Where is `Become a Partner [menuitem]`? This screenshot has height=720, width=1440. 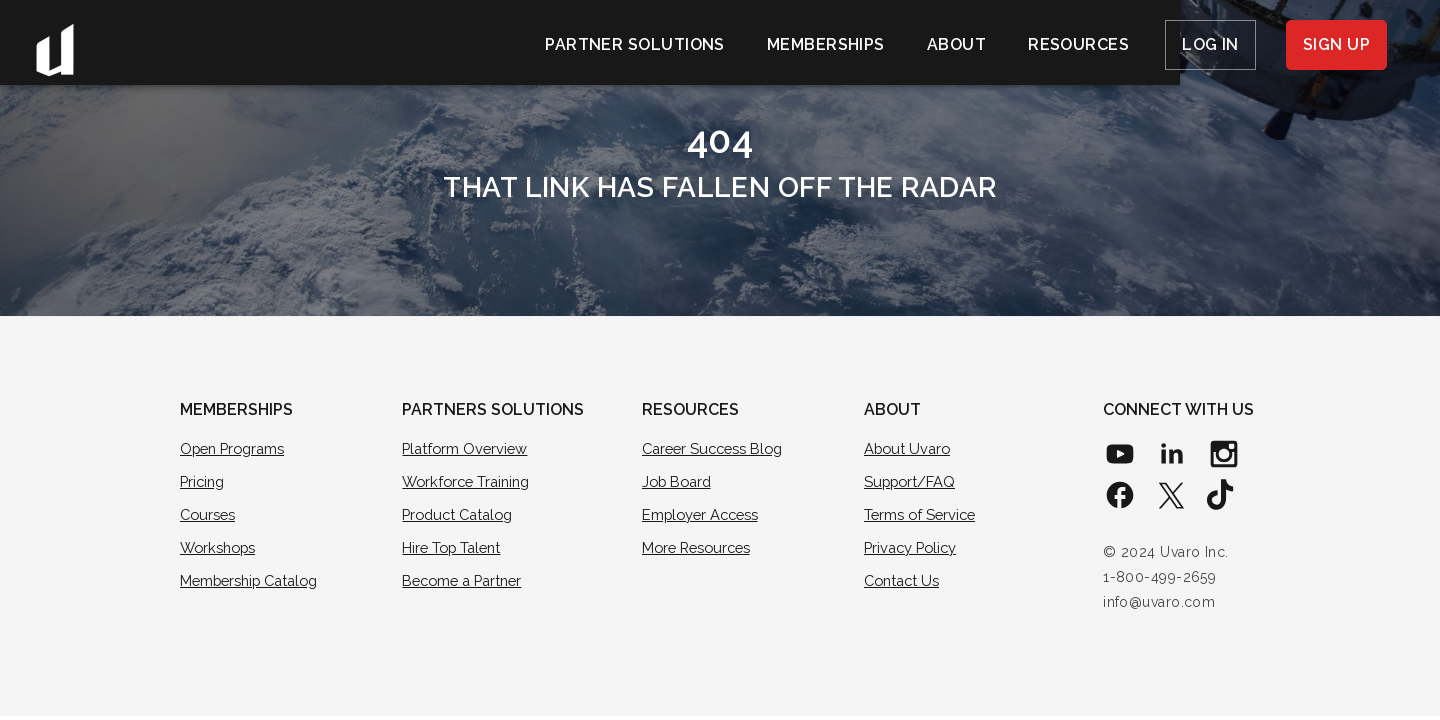 Become a Partner [menuitem] is located at coordinates (466, 583).